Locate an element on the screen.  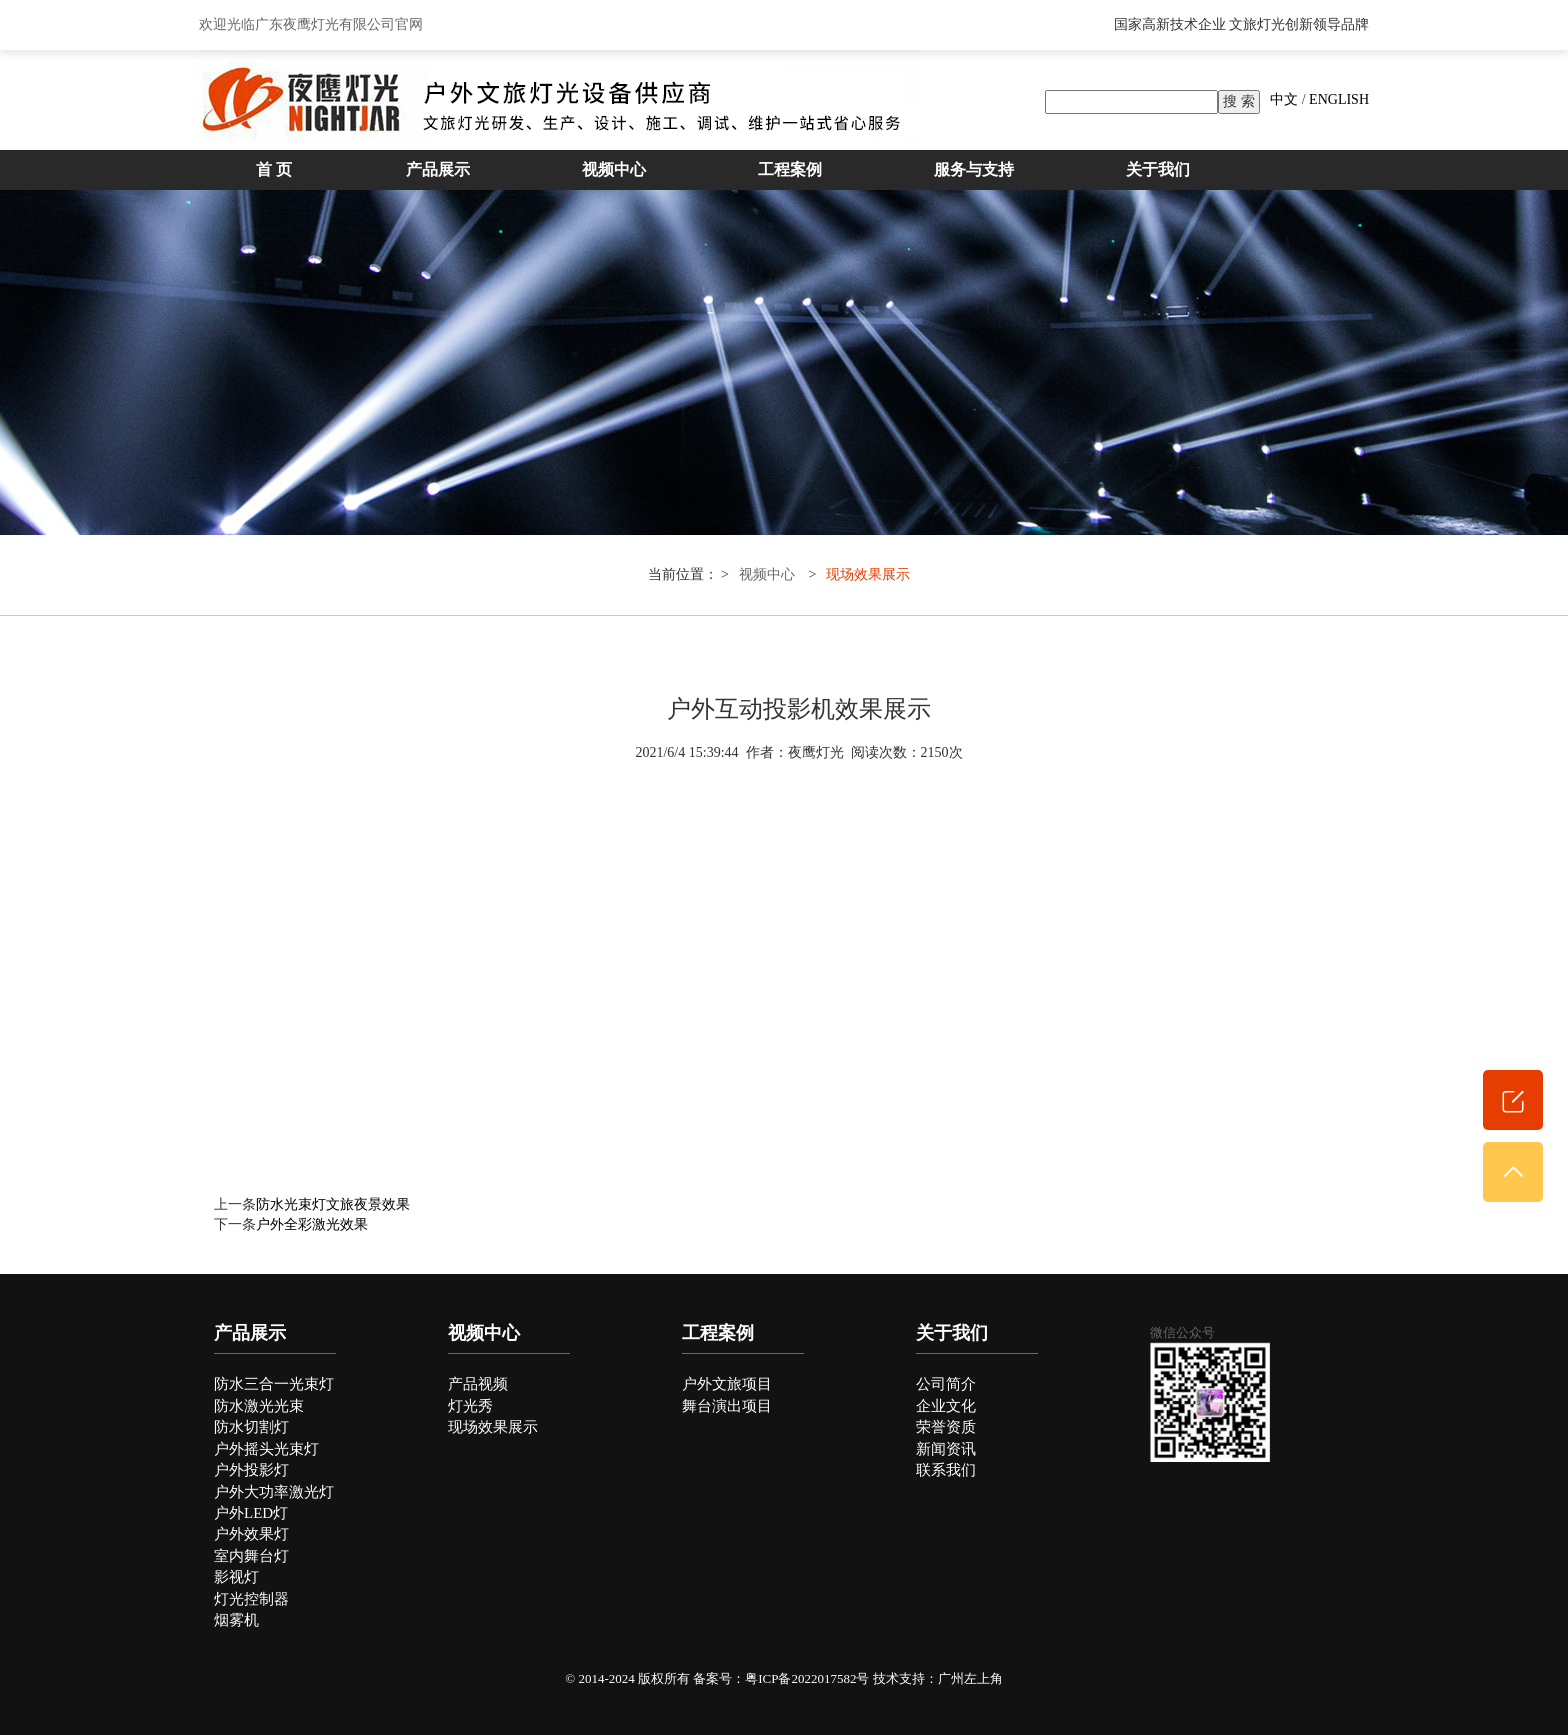
户外摇头光束灯 is located at coordinates (266, 1449).